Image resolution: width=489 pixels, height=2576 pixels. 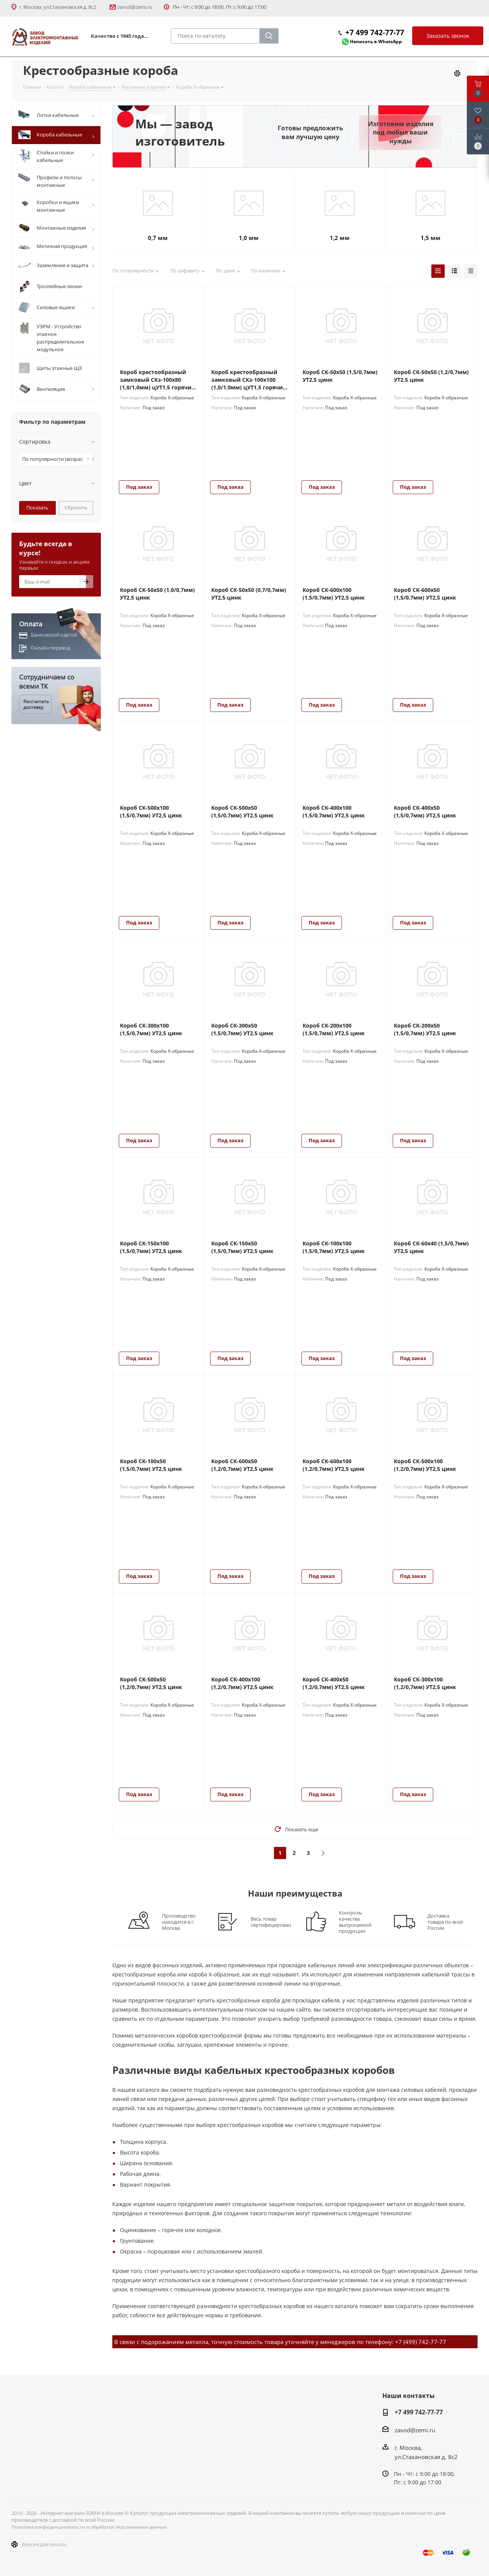 I want to click on Доставка товара по всей России, so click(x=445, y=1922).